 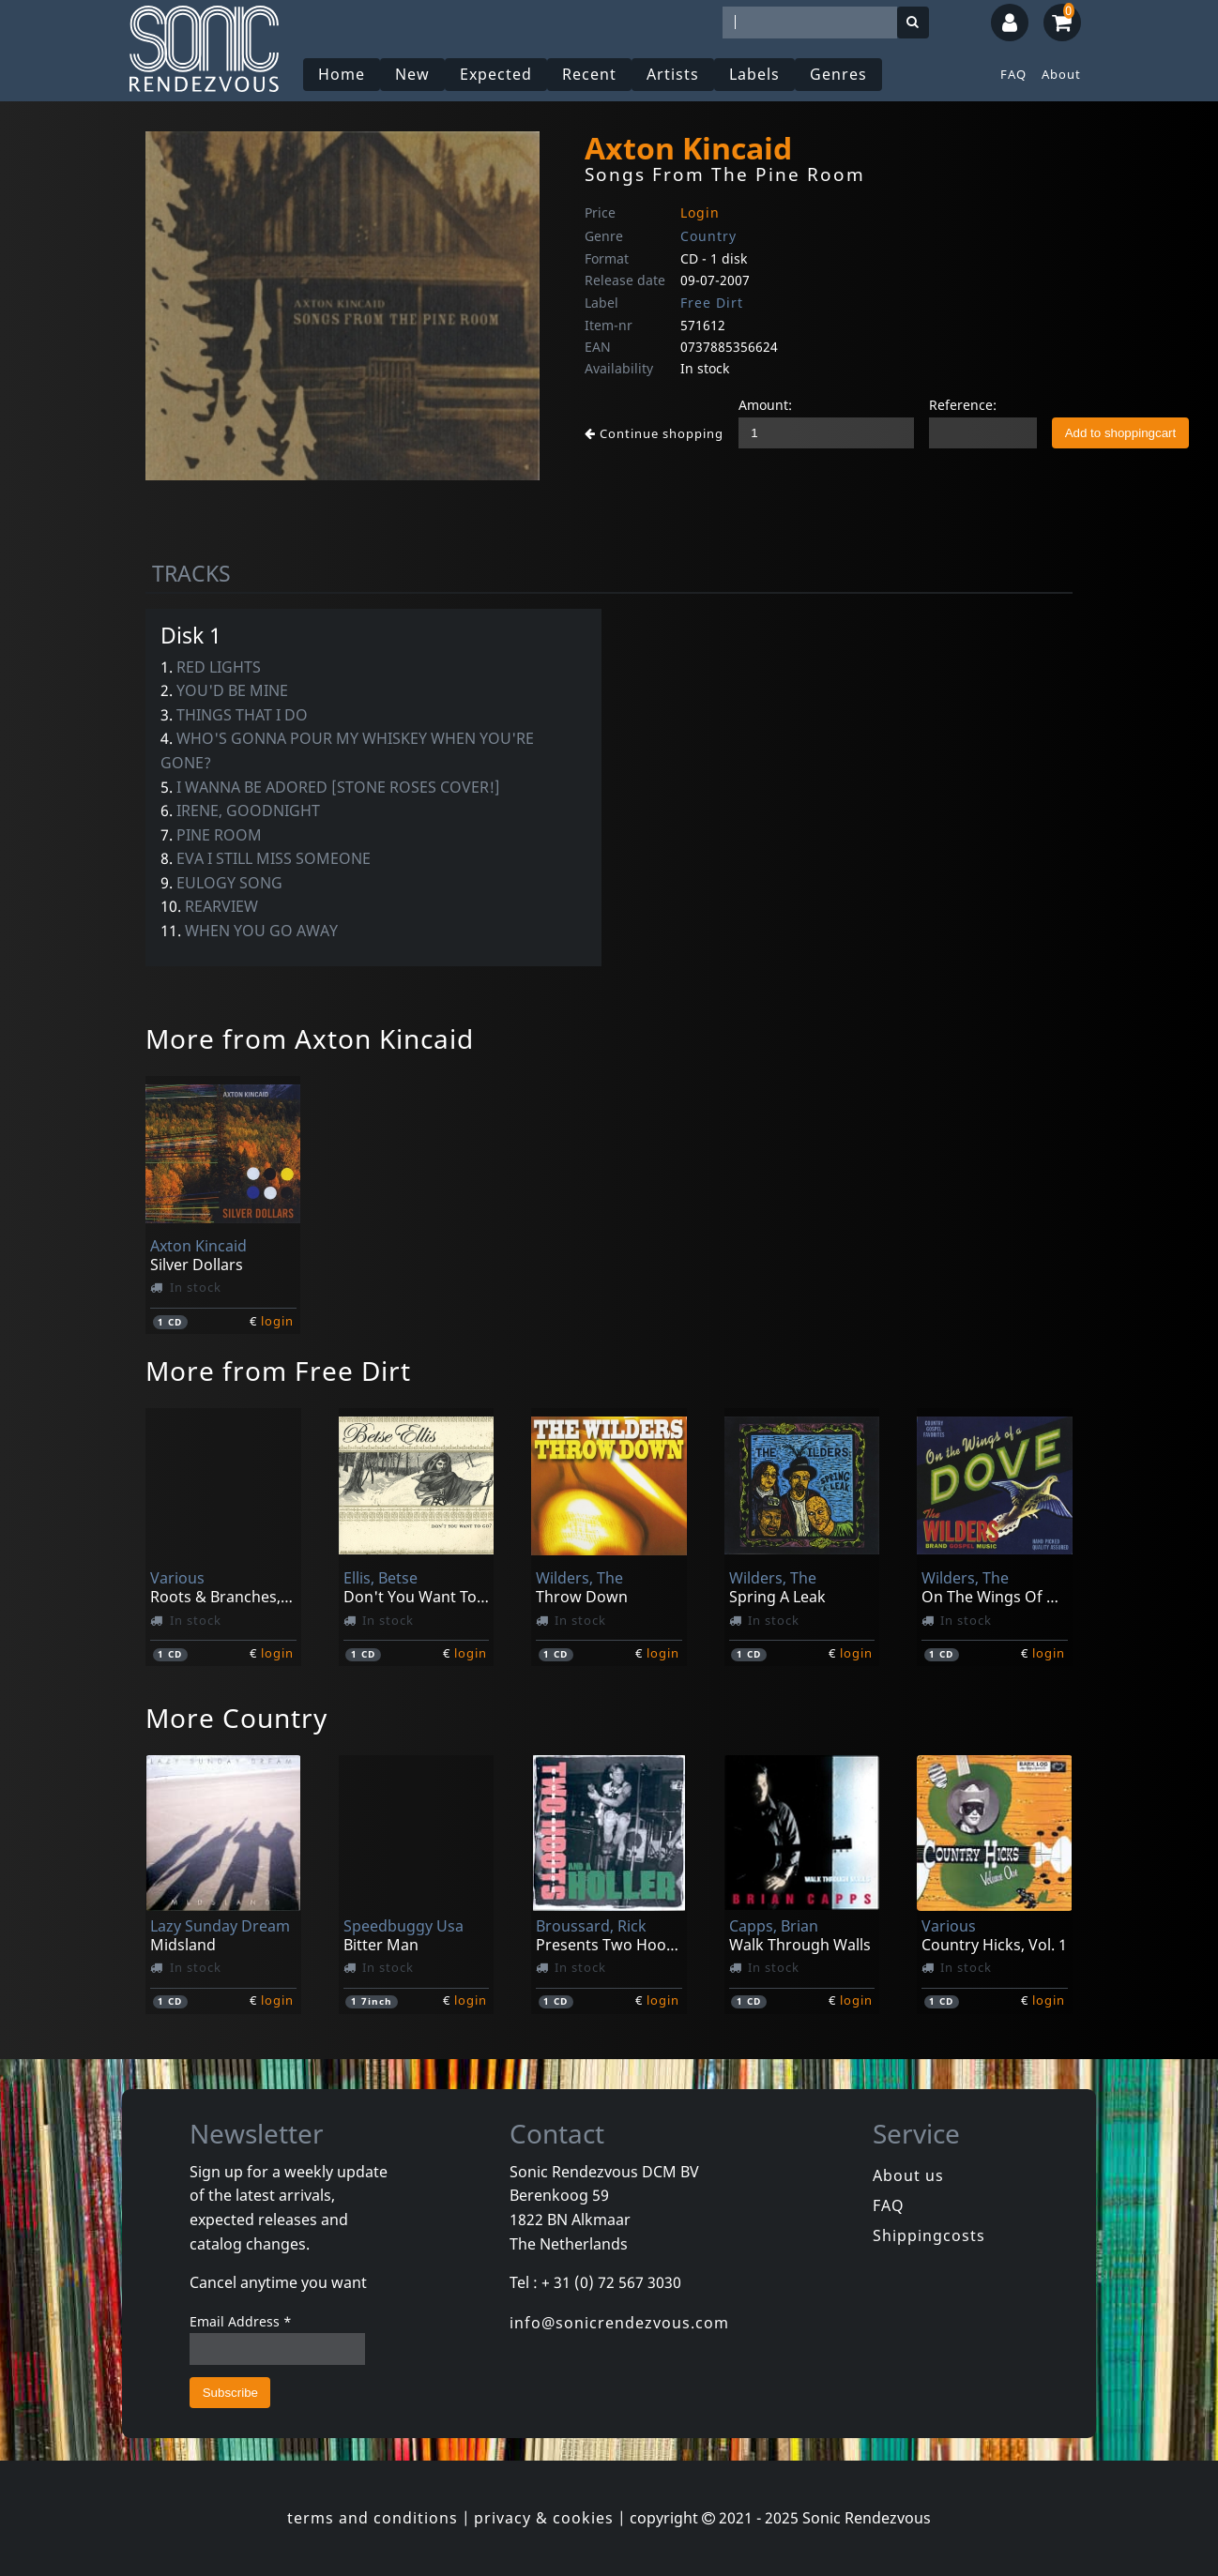 What do you see at coordinates (372, 2518) in the screenshot?
I see `terms and conditions` at bounding box center [372, 2518].